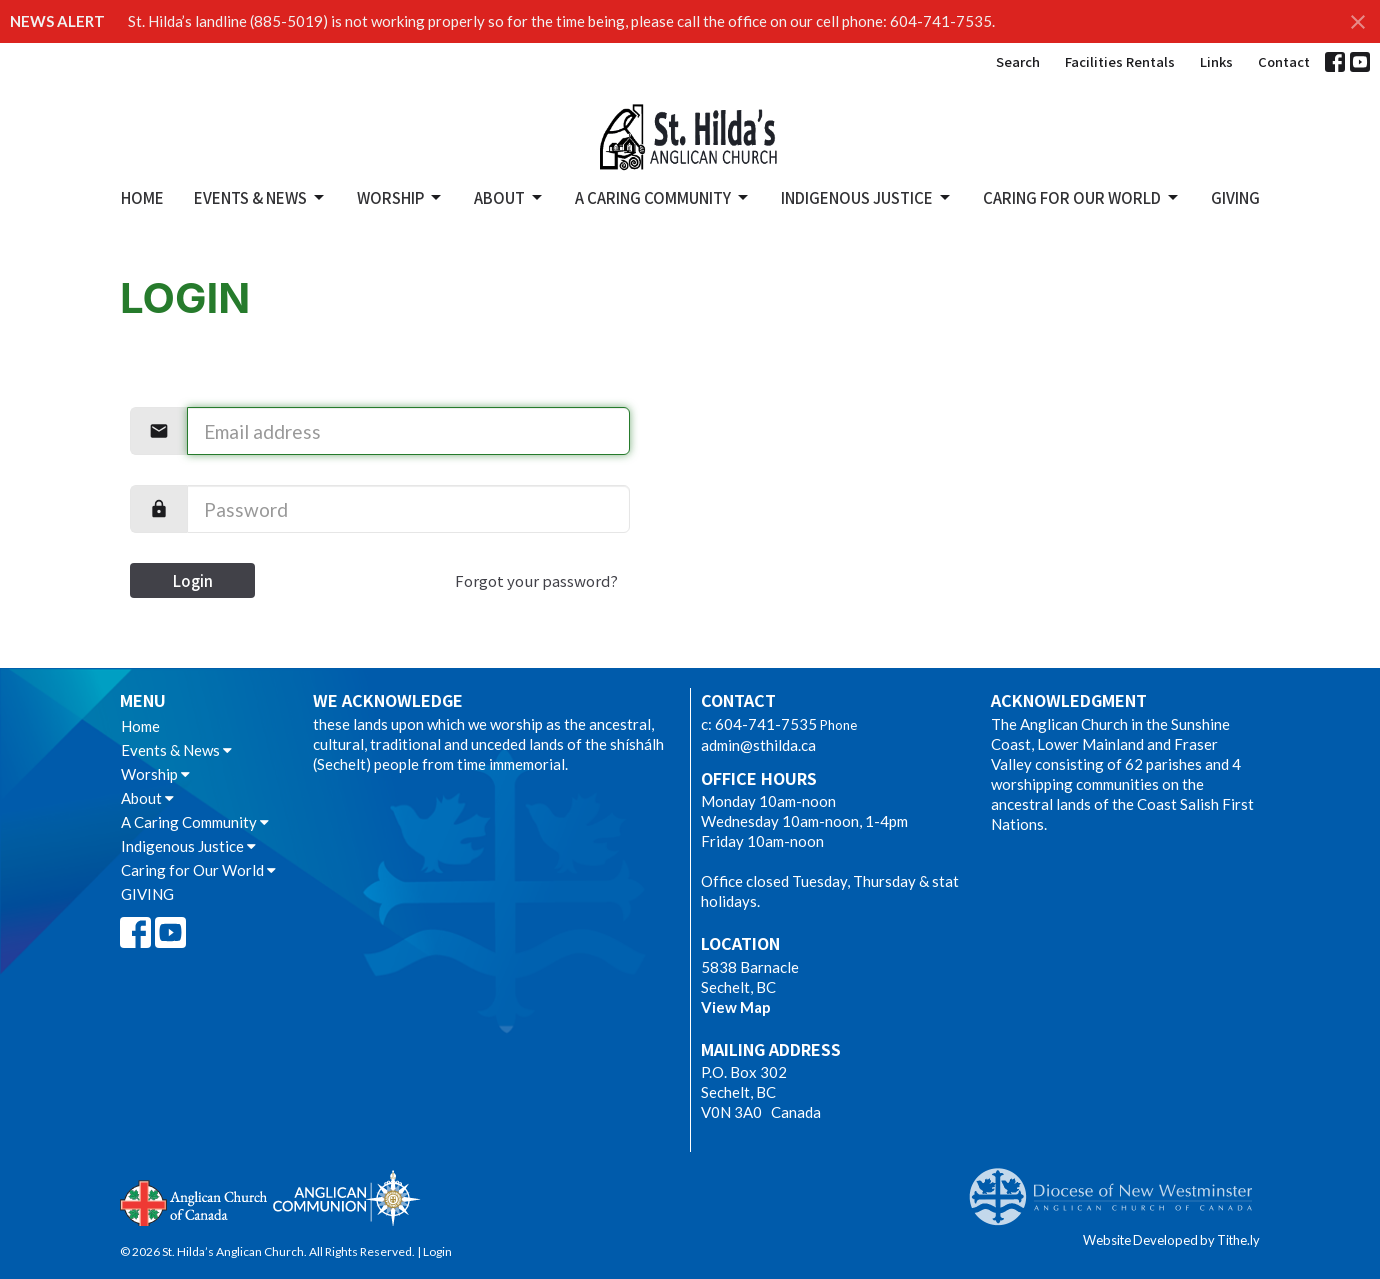 Image resolution: width=1380 pixels, height=1279 pixels. Describe the element at coordinates (758, 745) in the screenshot. I see `admin@sthilda.ca` at that location.